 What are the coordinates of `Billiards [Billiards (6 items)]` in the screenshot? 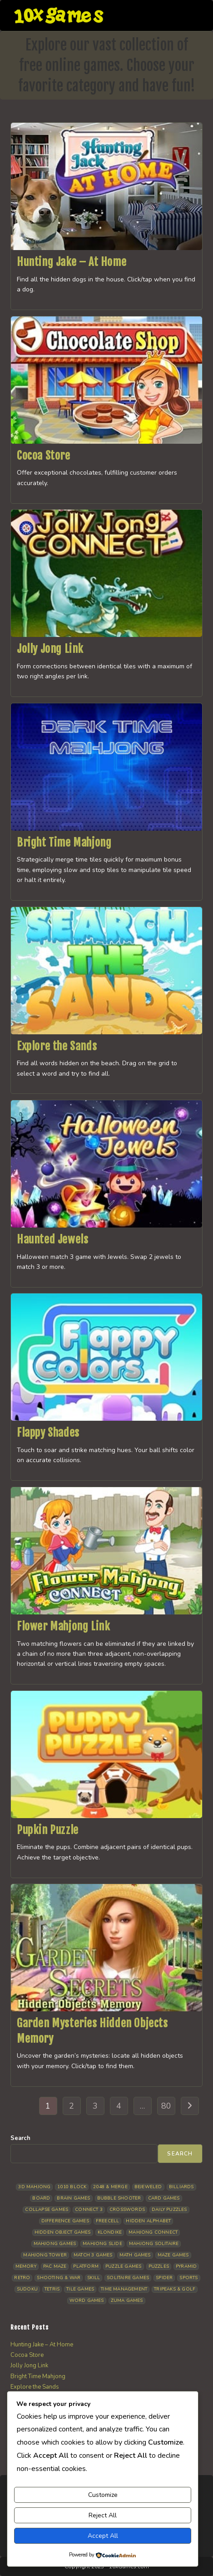 It's located at (181, 2187).